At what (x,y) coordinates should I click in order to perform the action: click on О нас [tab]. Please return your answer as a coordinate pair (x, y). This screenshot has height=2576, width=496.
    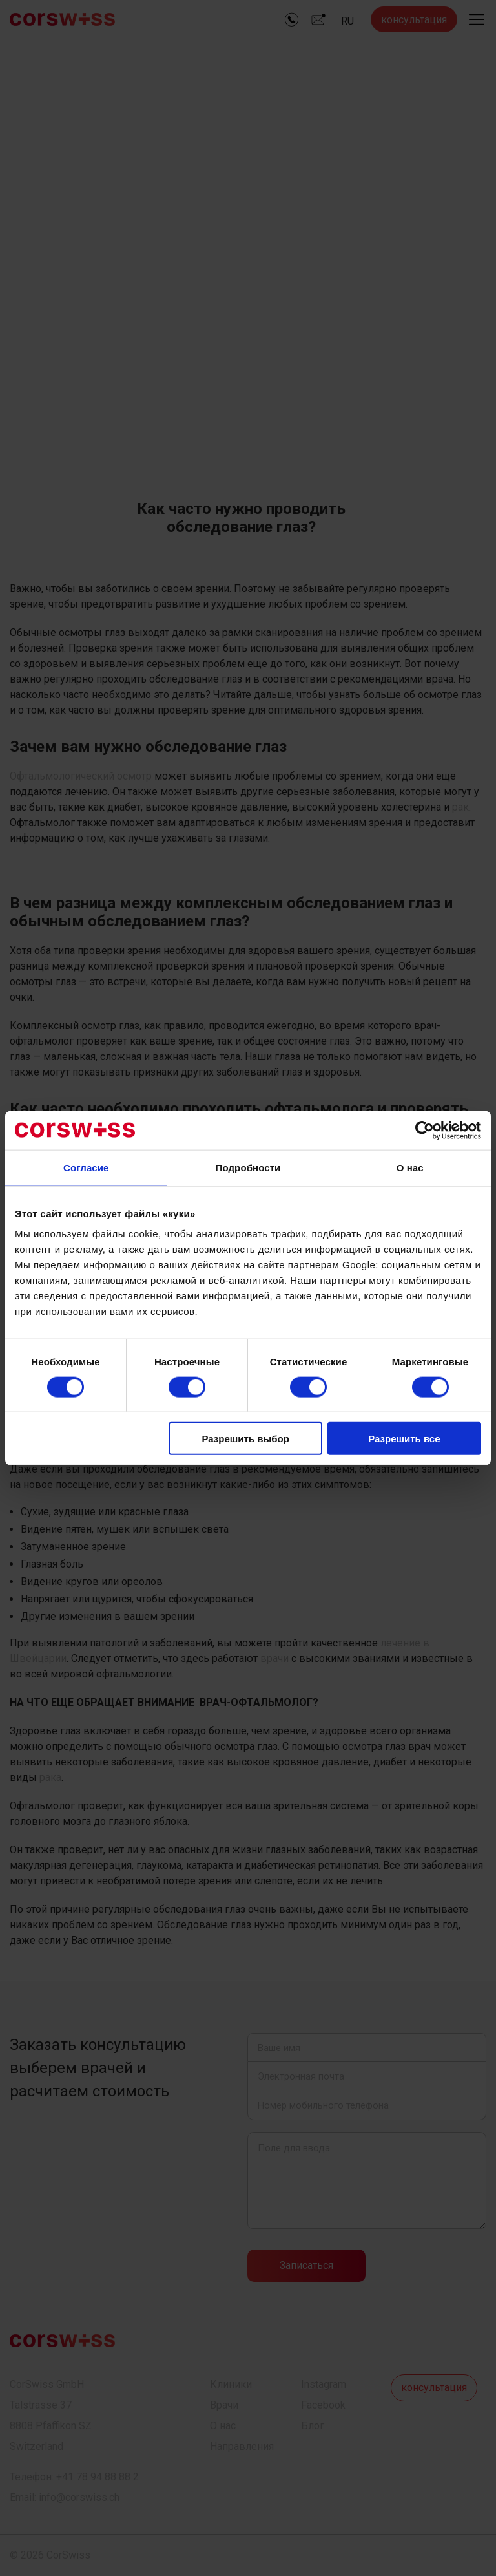
    Looking at the image, I should click on (410, 1167).